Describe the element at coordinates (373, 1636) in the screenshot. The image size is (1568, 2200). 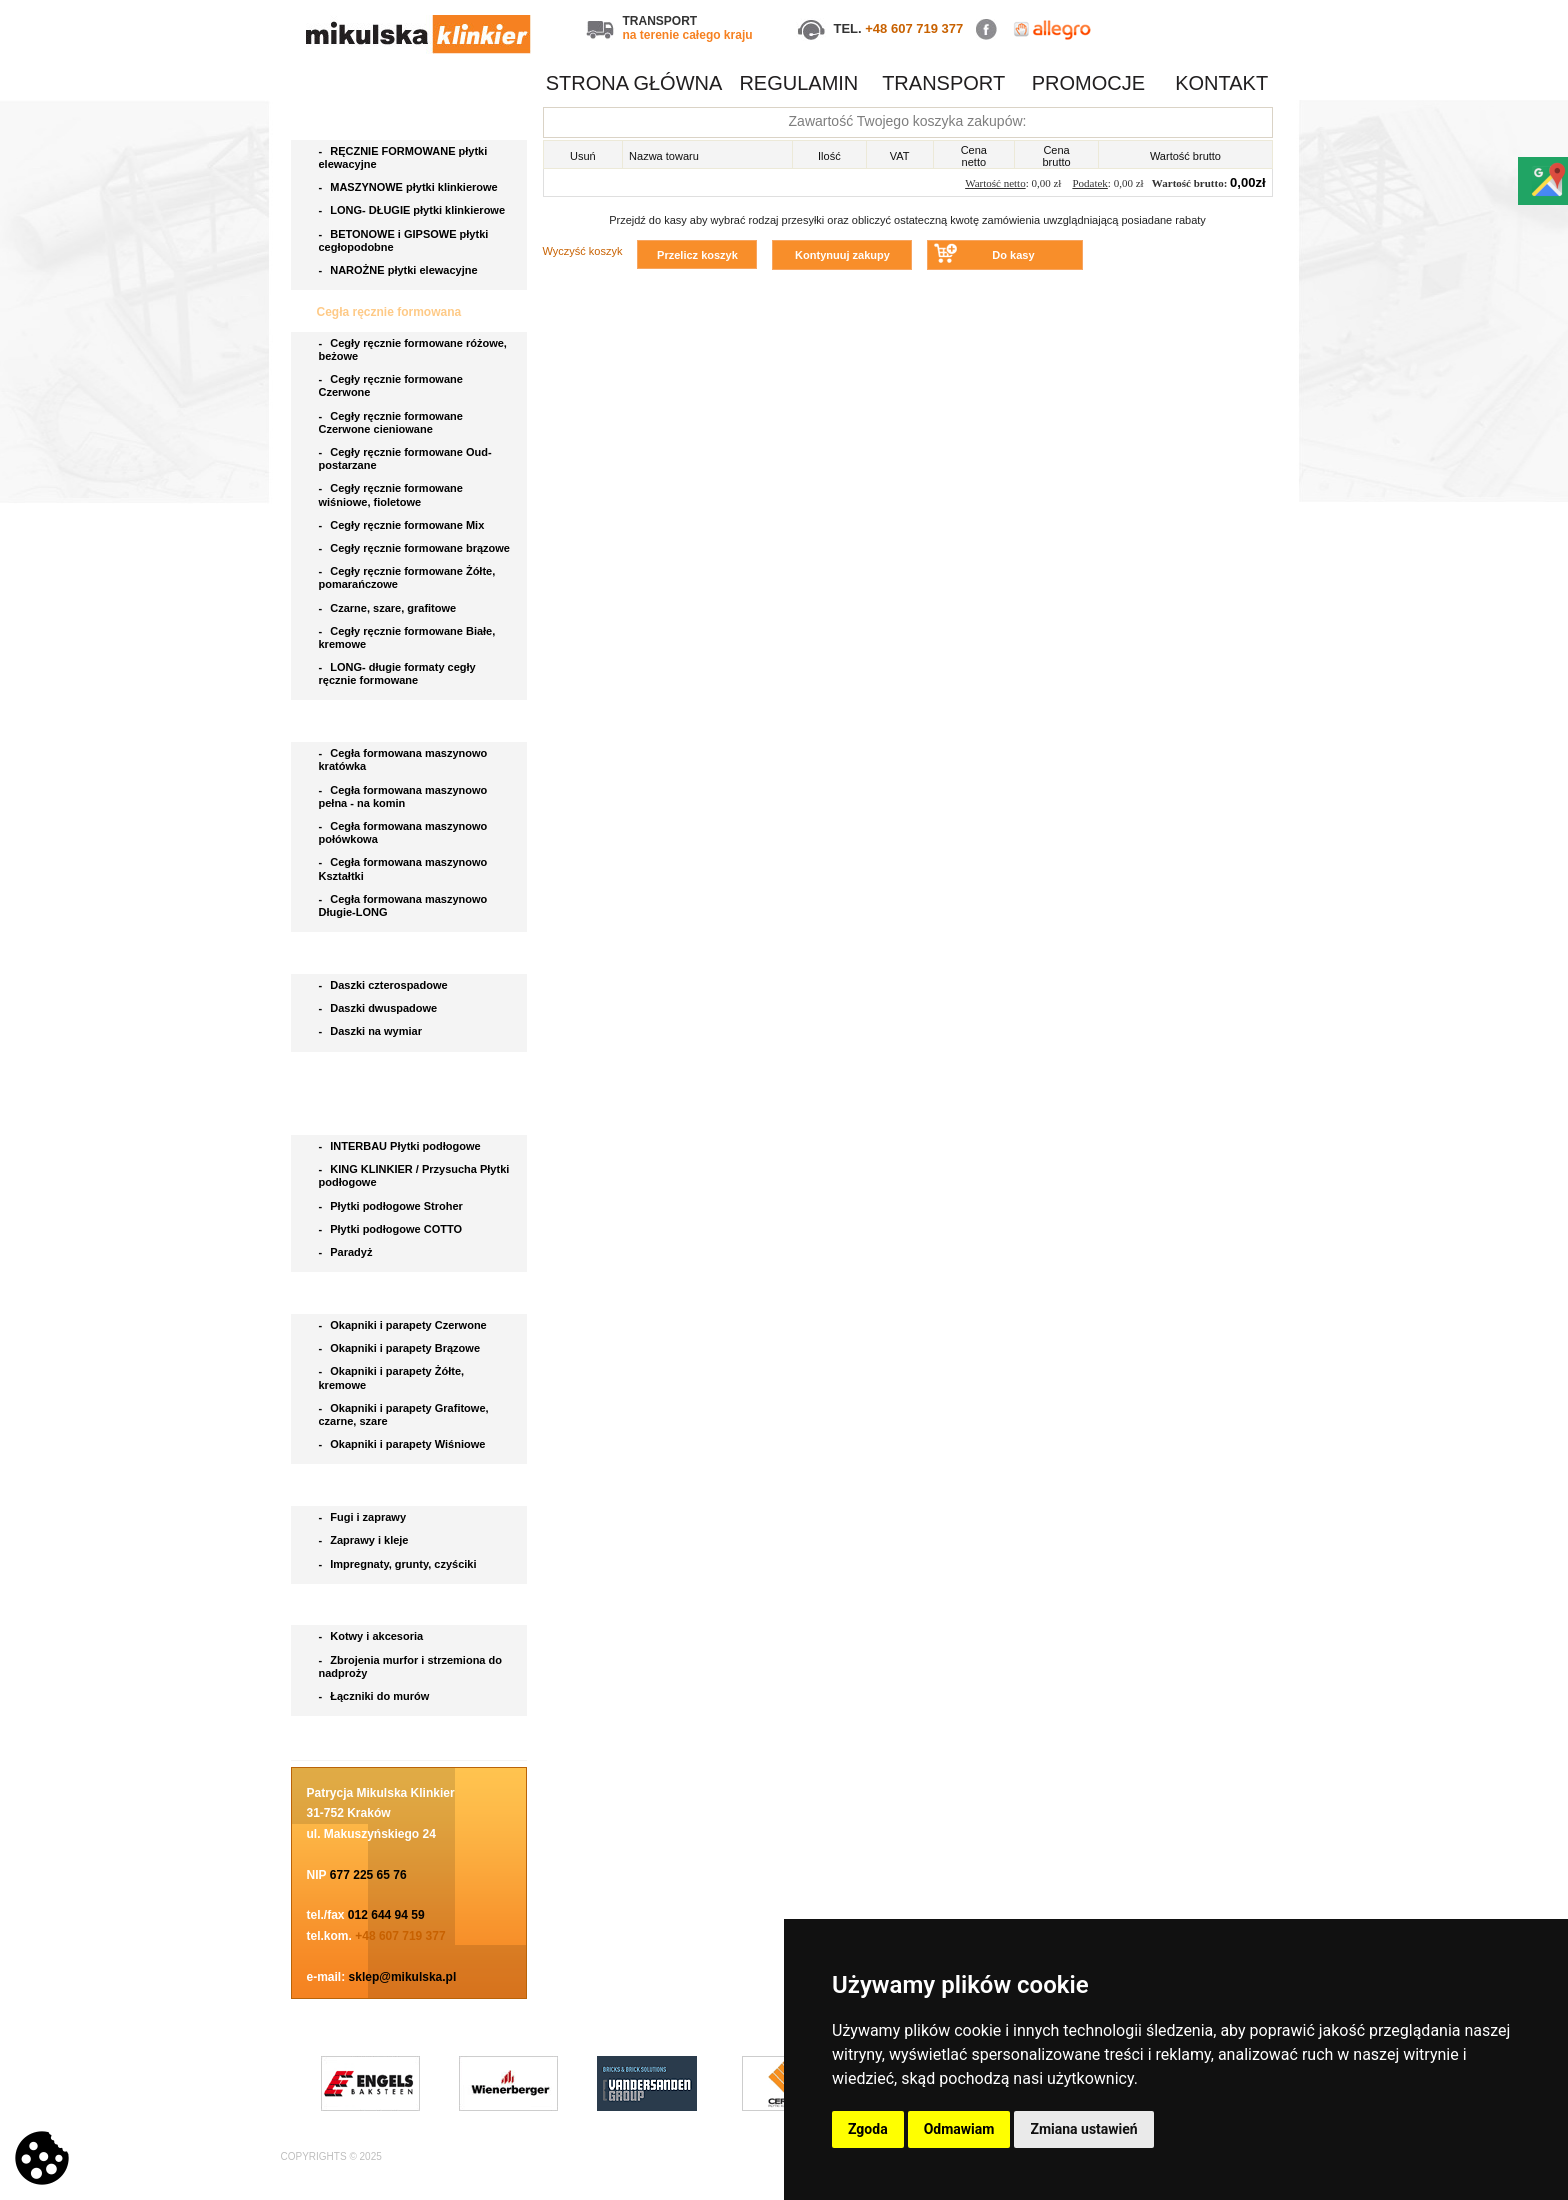
I see `Kotwy i akcesoria` at that location.